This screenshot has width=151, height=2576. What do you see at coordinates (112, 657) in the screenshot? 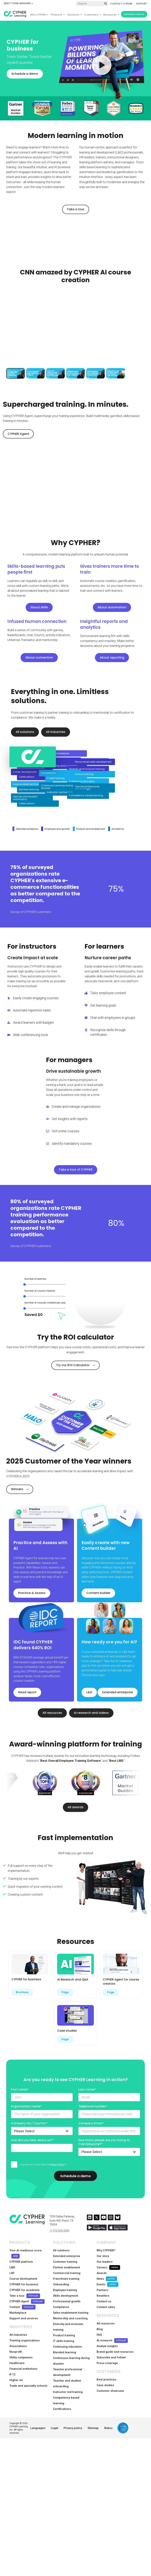
I see `About reporting` at bounding box center [112, 657].